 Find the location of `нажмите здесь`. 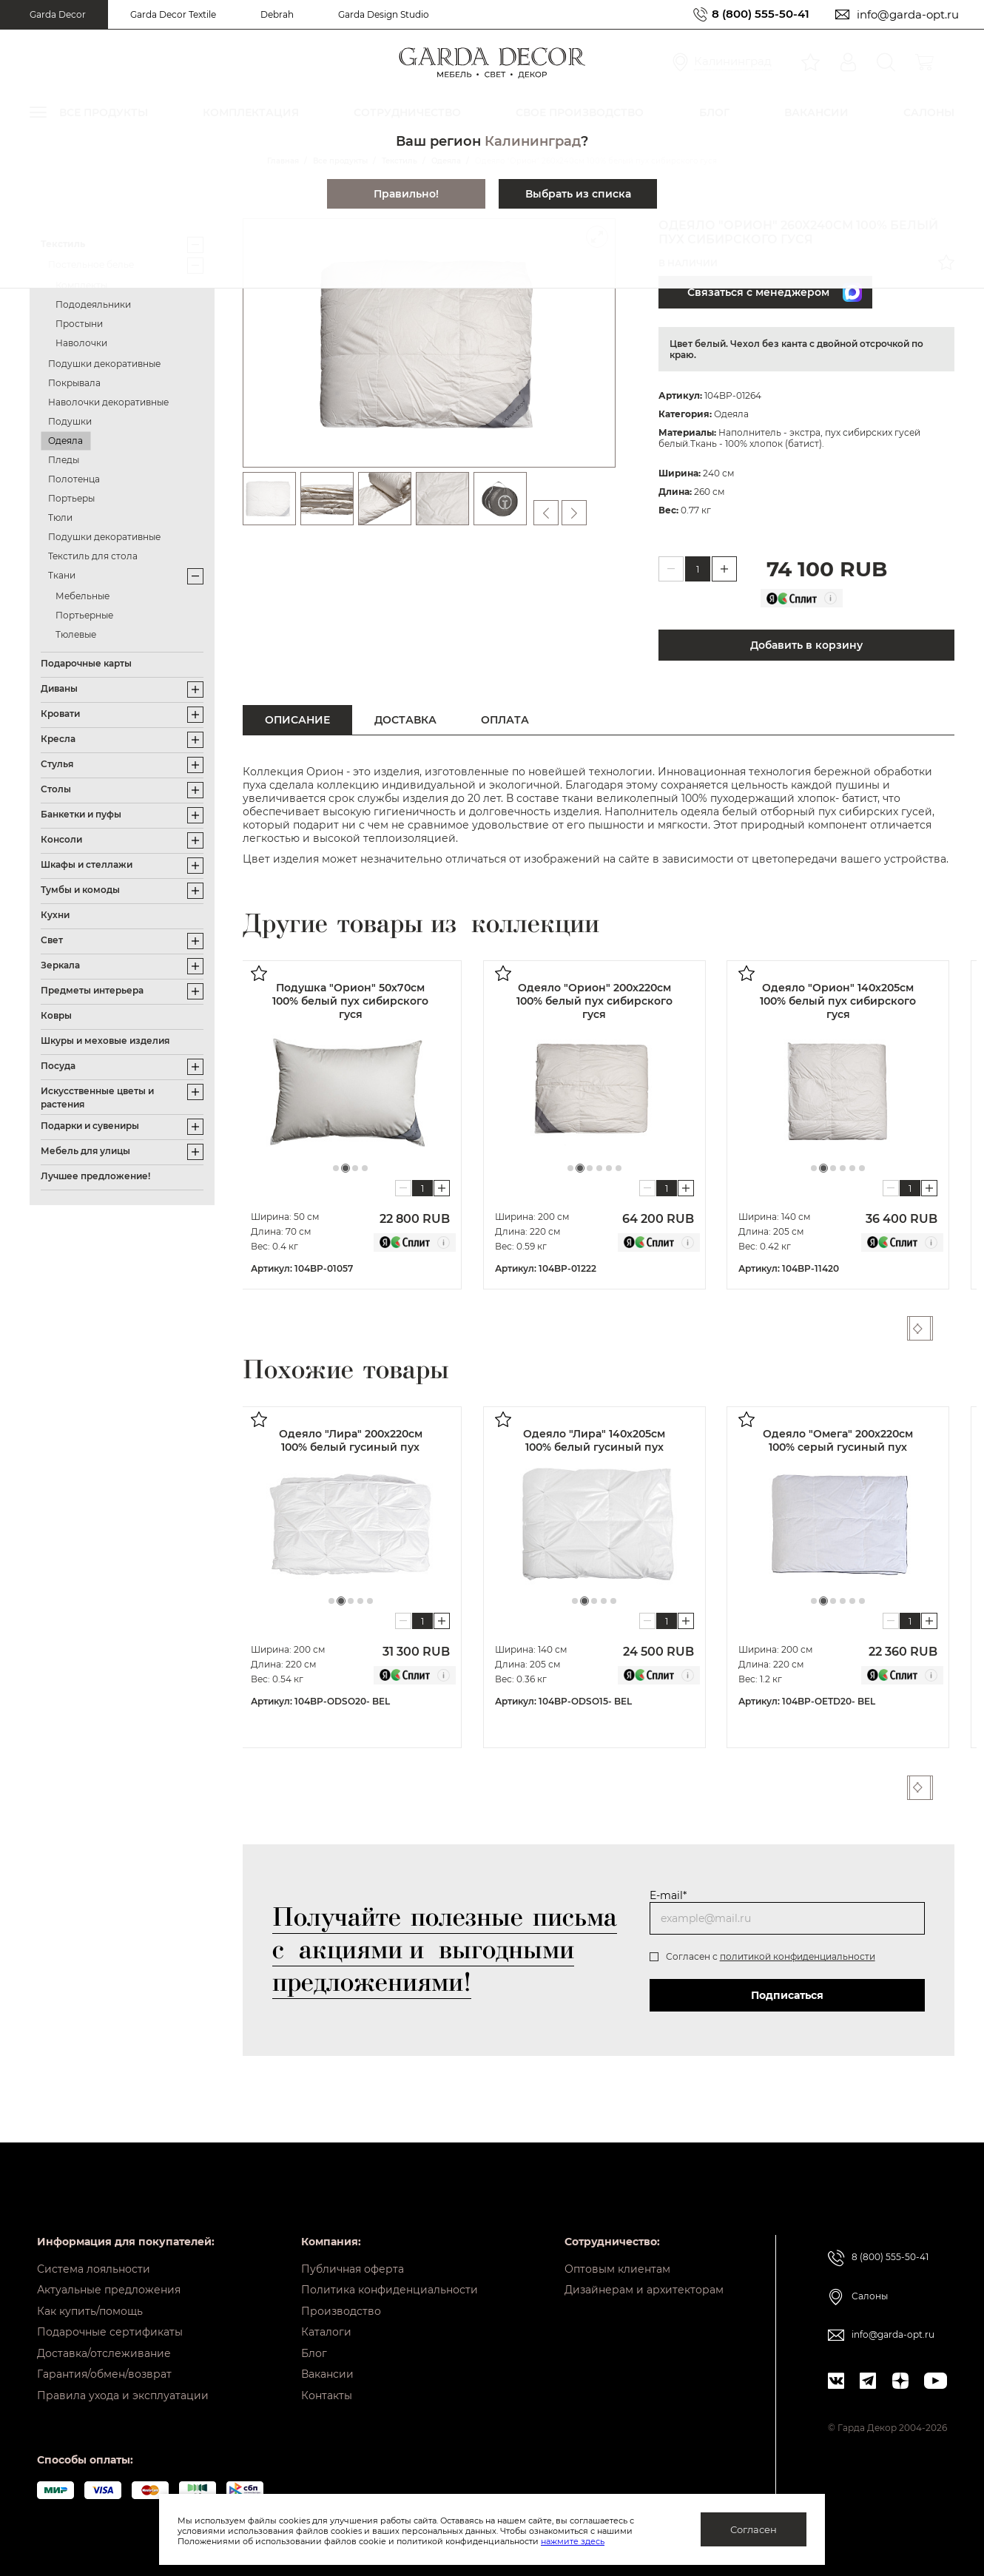

нажмите здесь is located at coordinates (572, 2541).